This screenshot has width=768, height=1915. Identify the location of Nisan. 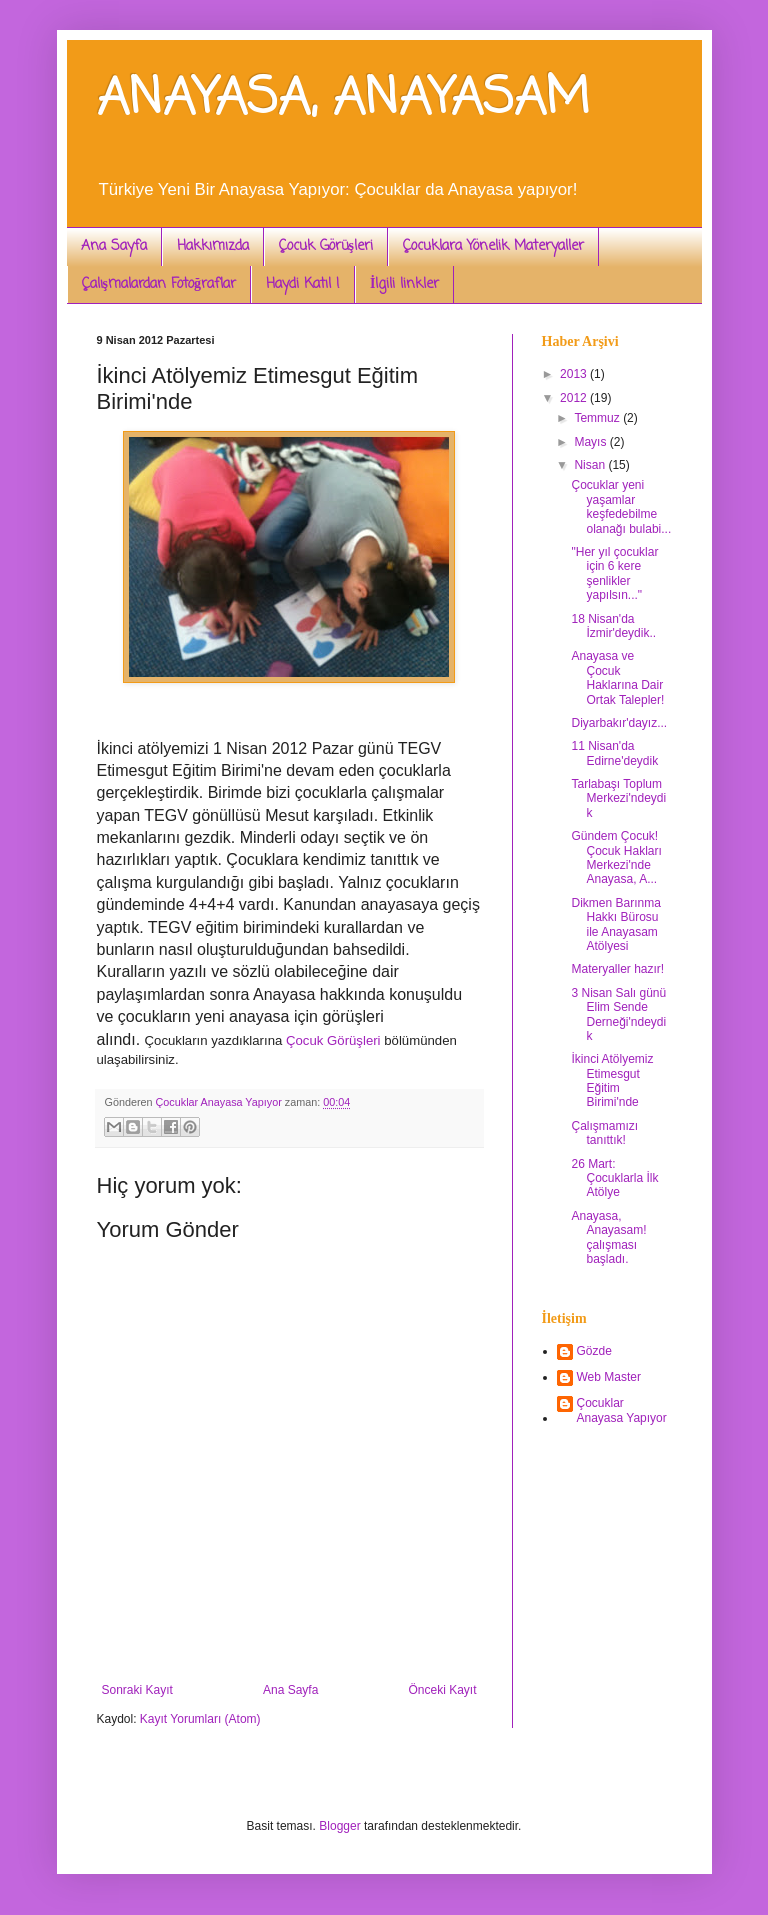
(591, 465).